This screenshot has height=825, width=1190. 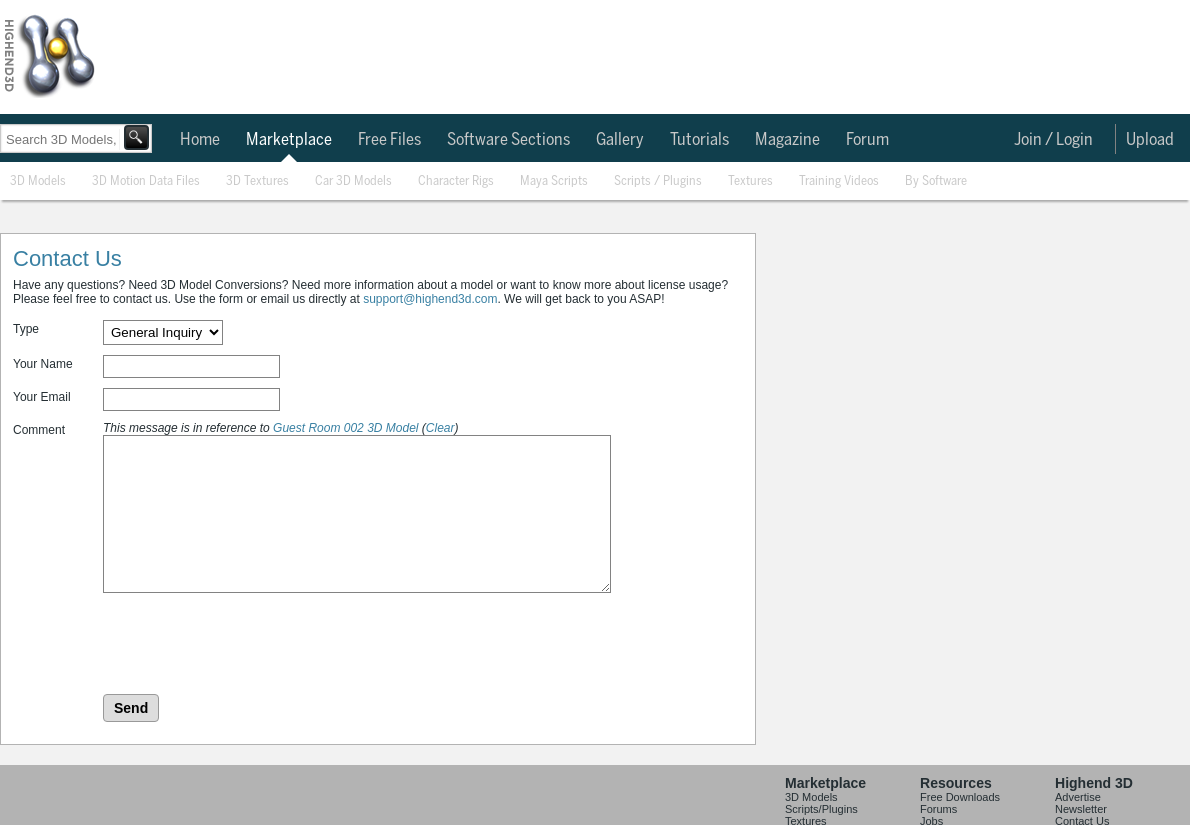 I want to click on Marketplace, so click(x=289, y=140).